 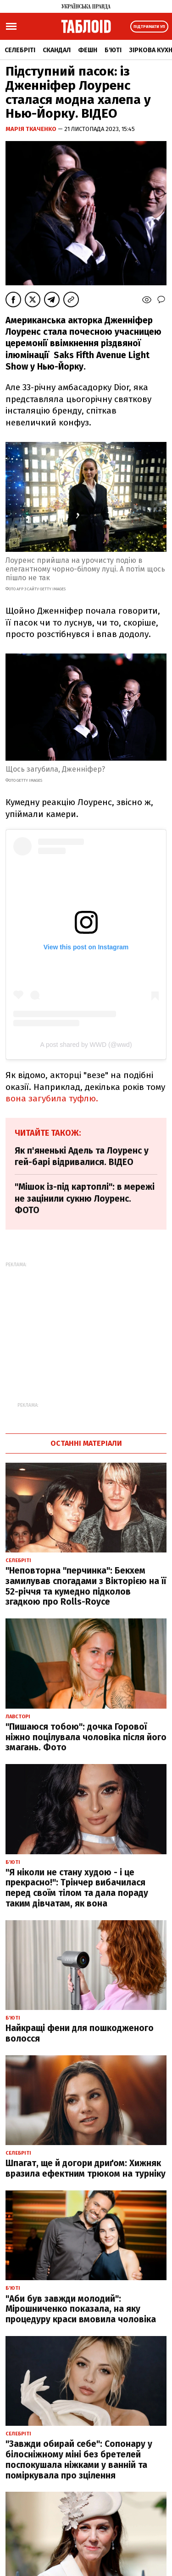 I want to click on Фешн, so click(x=87, y=50).